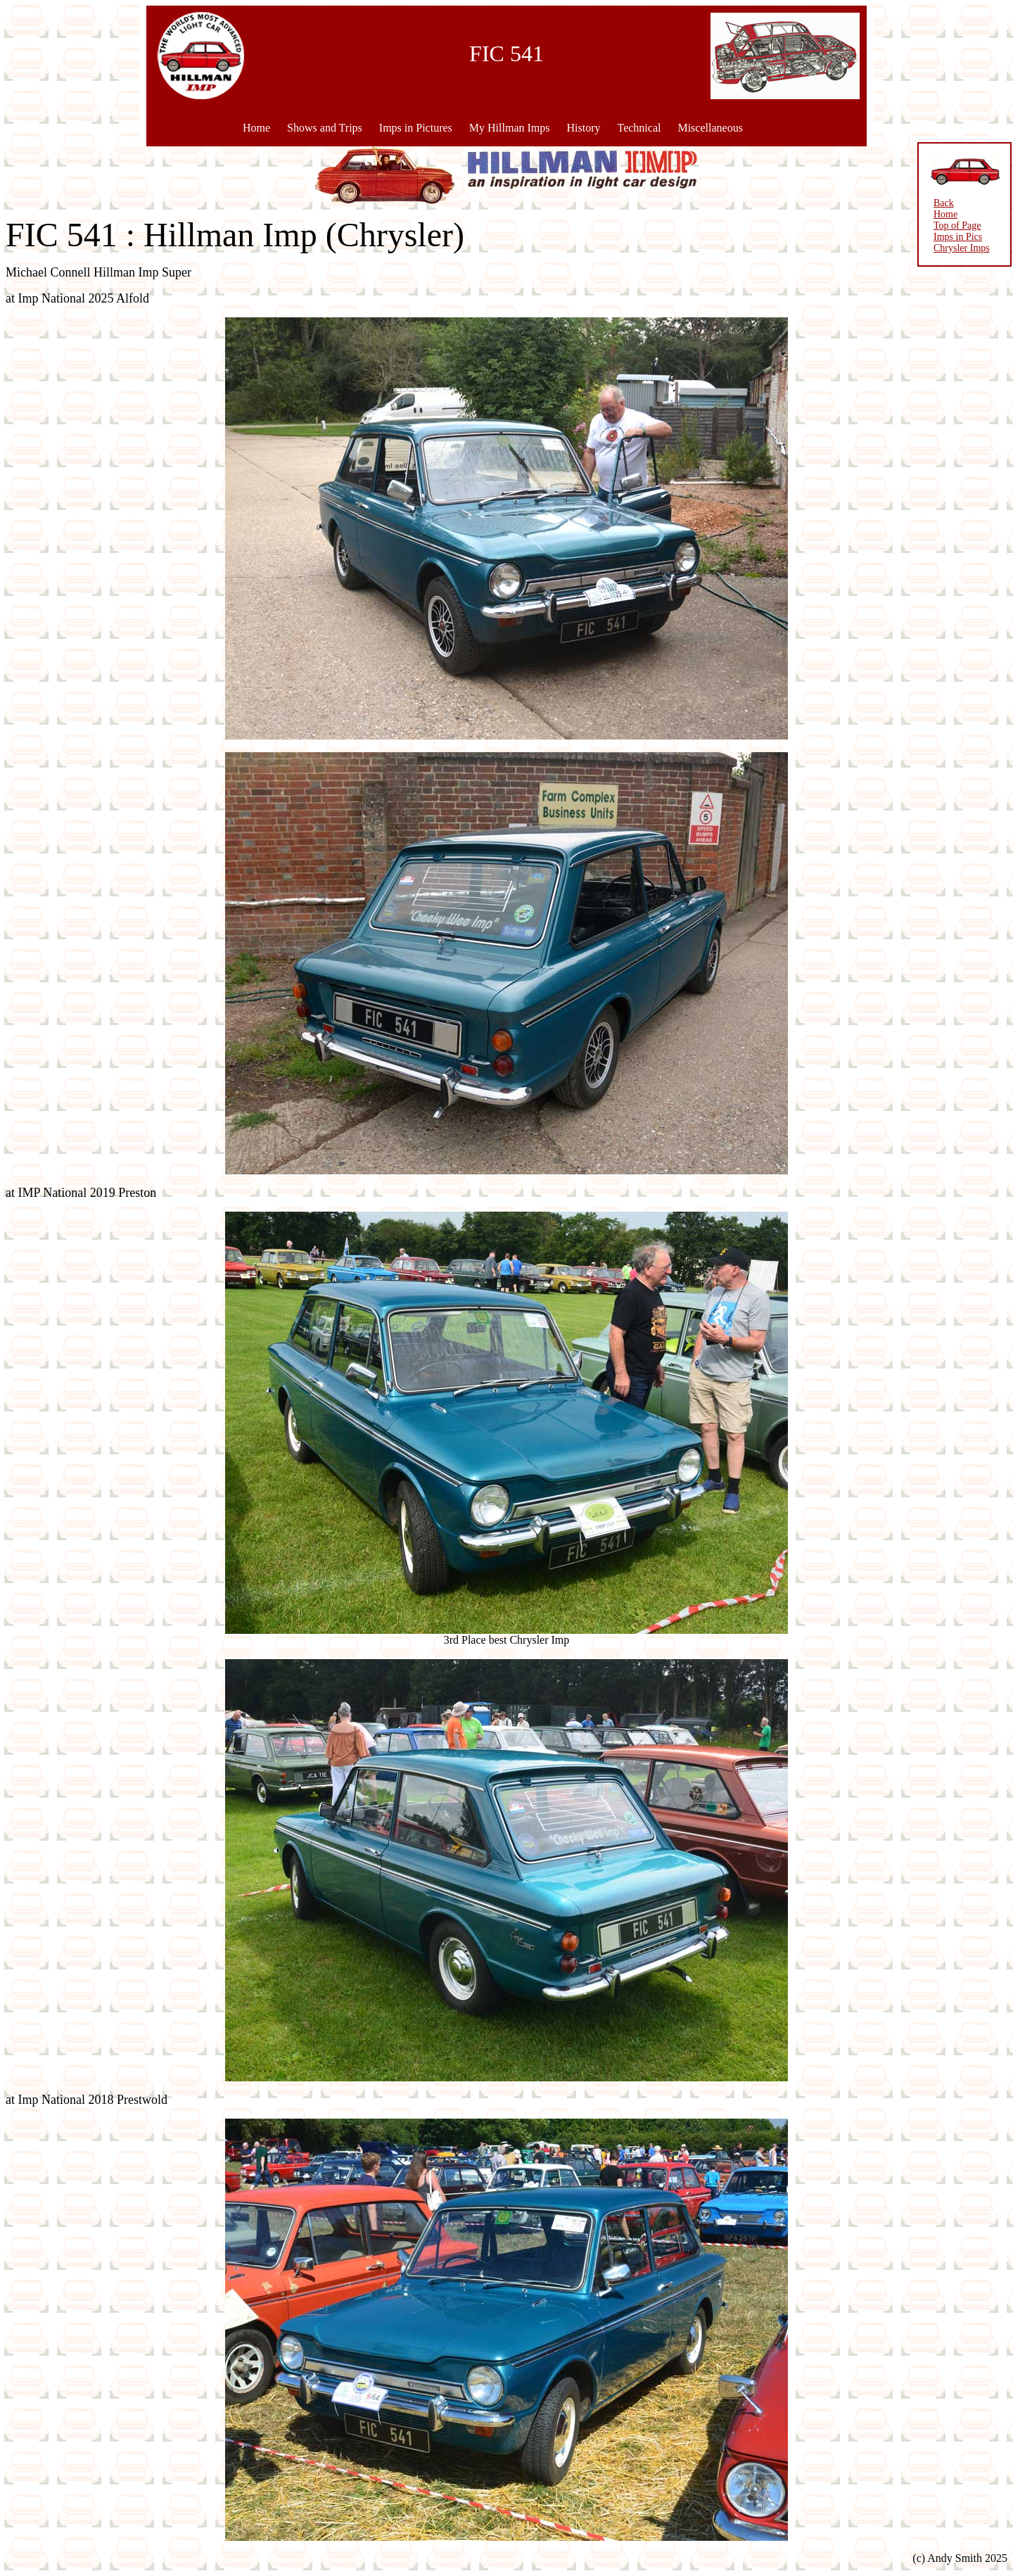 This screenshot has height=2576, width=1013. Describe the element at coordinates (324, 128) in the screenshot. I see `Shows and Trips` at that location.